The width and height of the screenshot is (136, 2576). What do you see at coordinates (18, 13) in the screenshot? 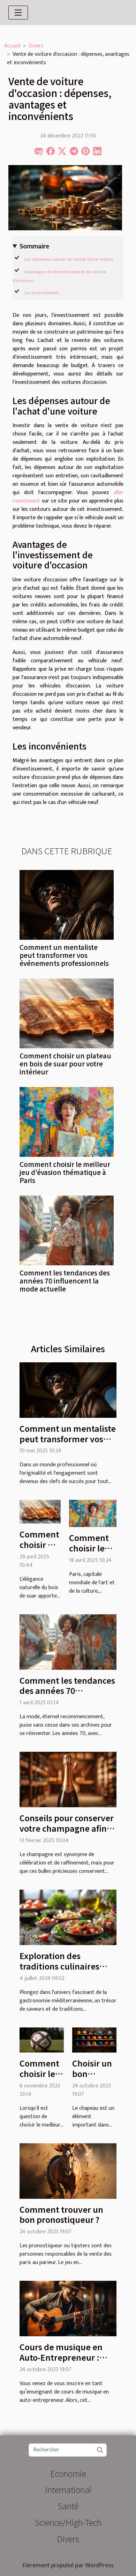
I see `[Toggle navigation]` at bounding box center [18, 13].